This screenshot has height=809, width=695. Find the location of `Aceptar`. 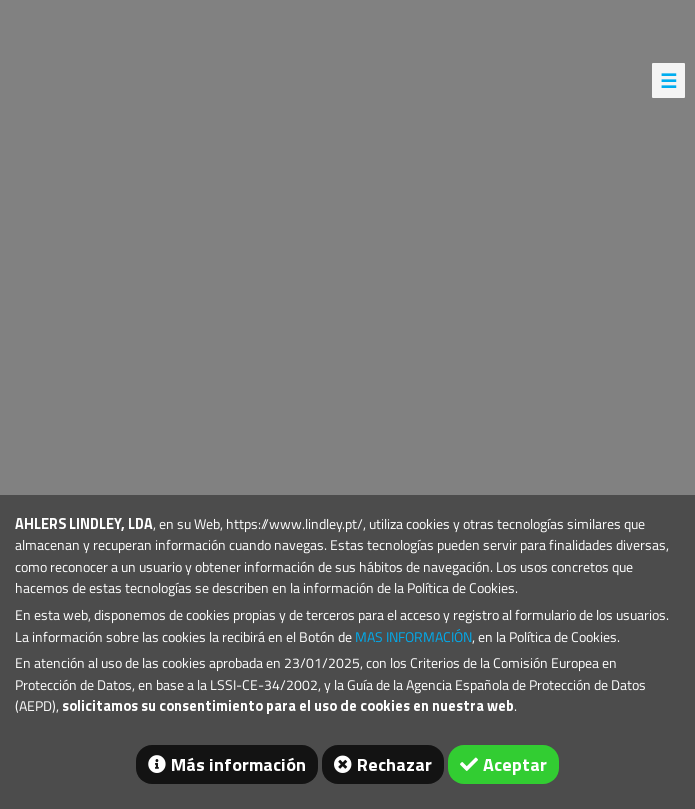

Aceptar is located at coordinates (515, 764).